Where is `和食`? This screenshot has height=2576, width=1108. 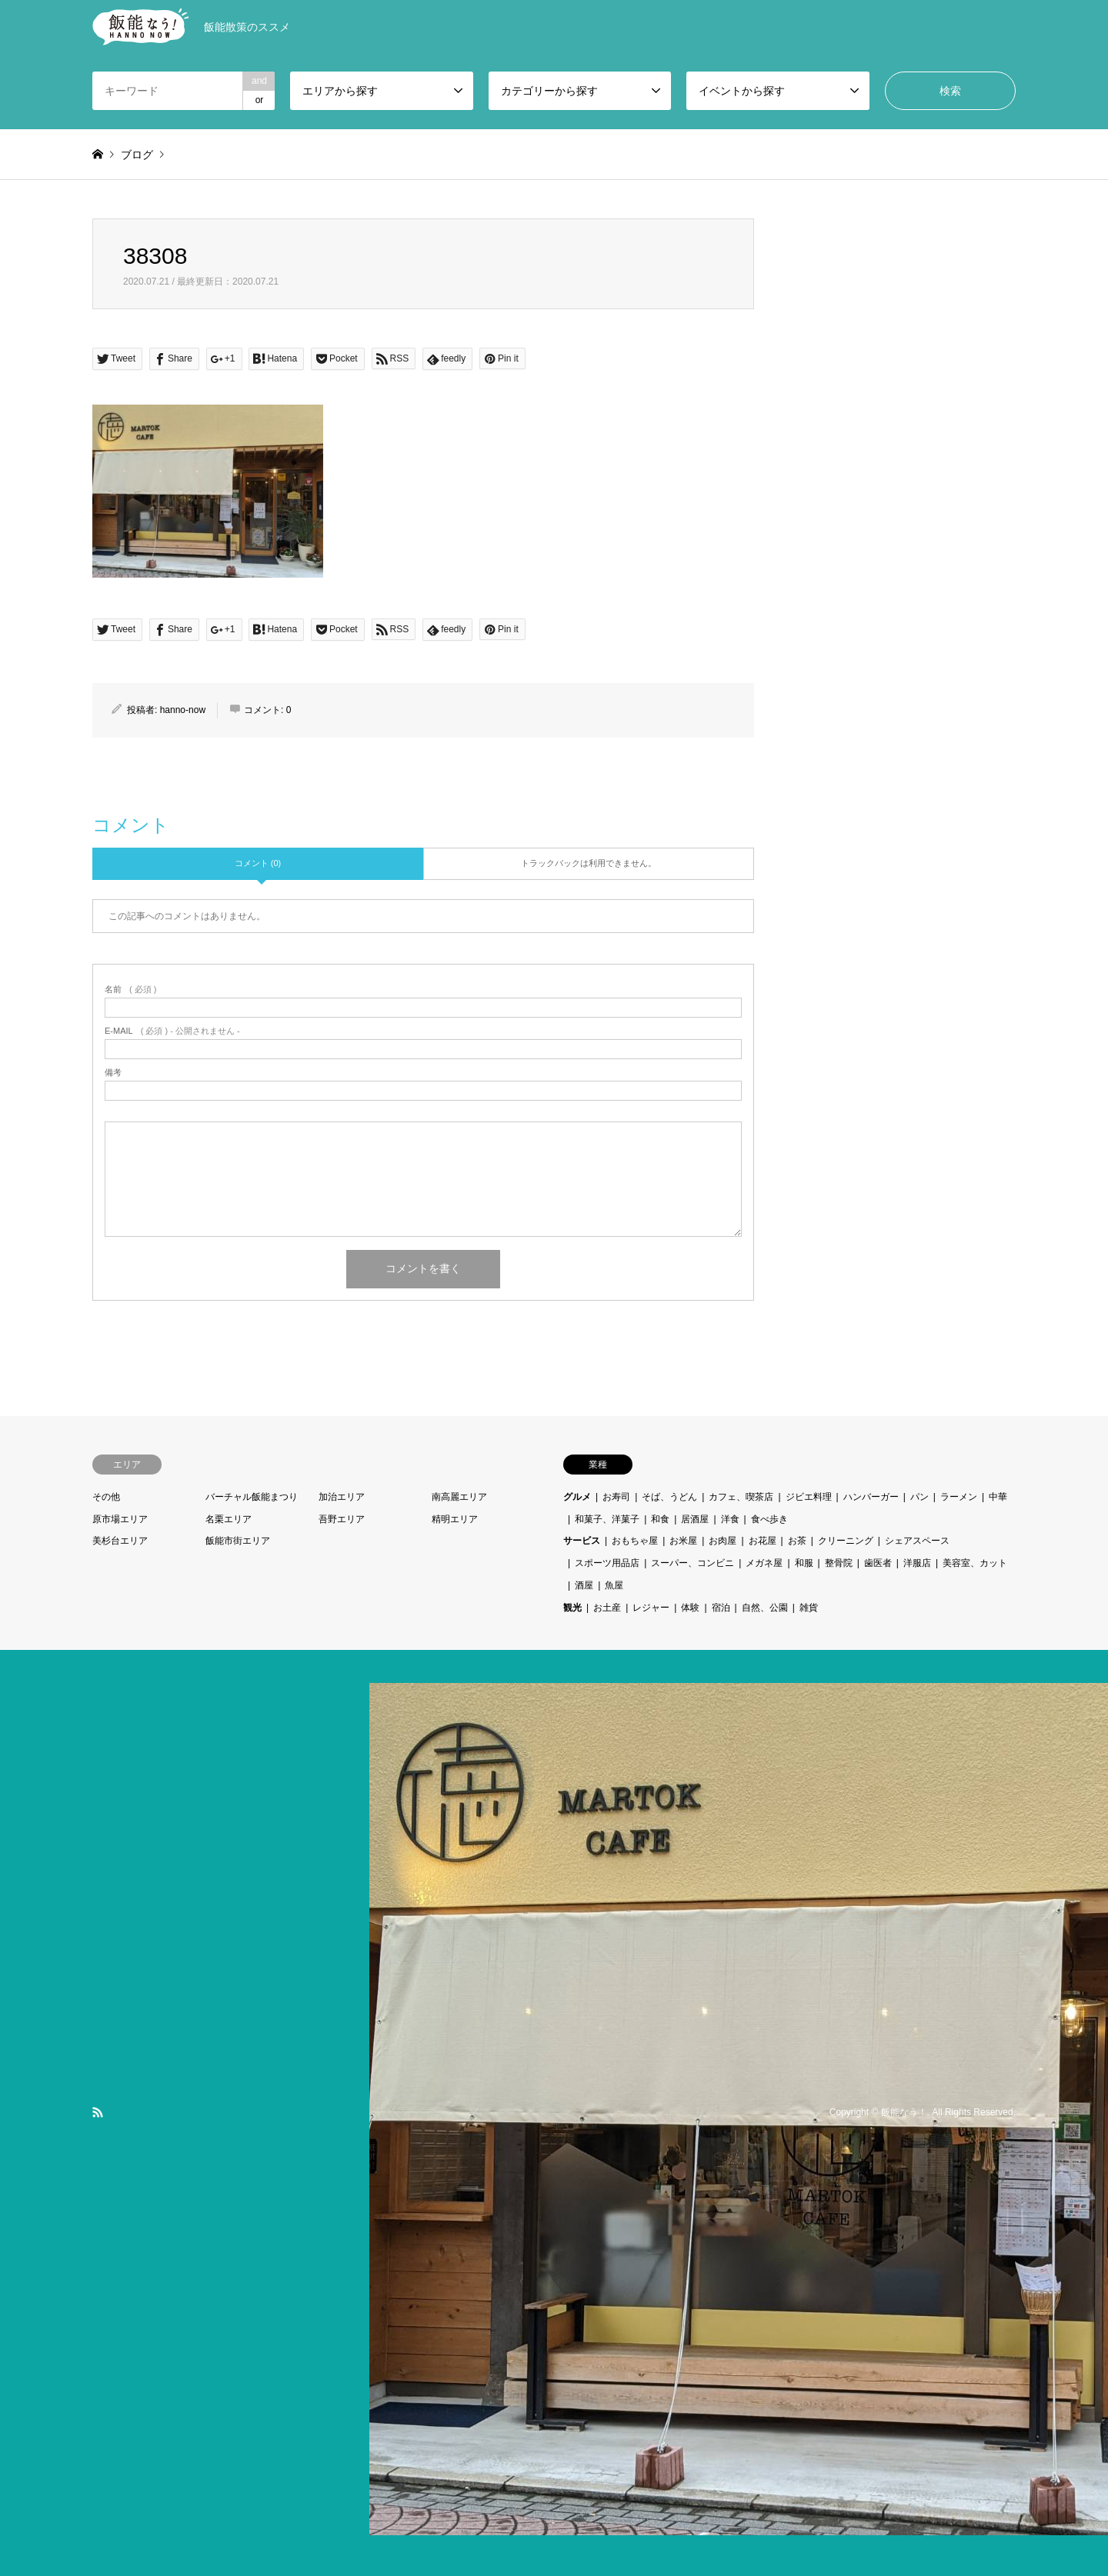 和食 is located at coordinates (660, 1519).